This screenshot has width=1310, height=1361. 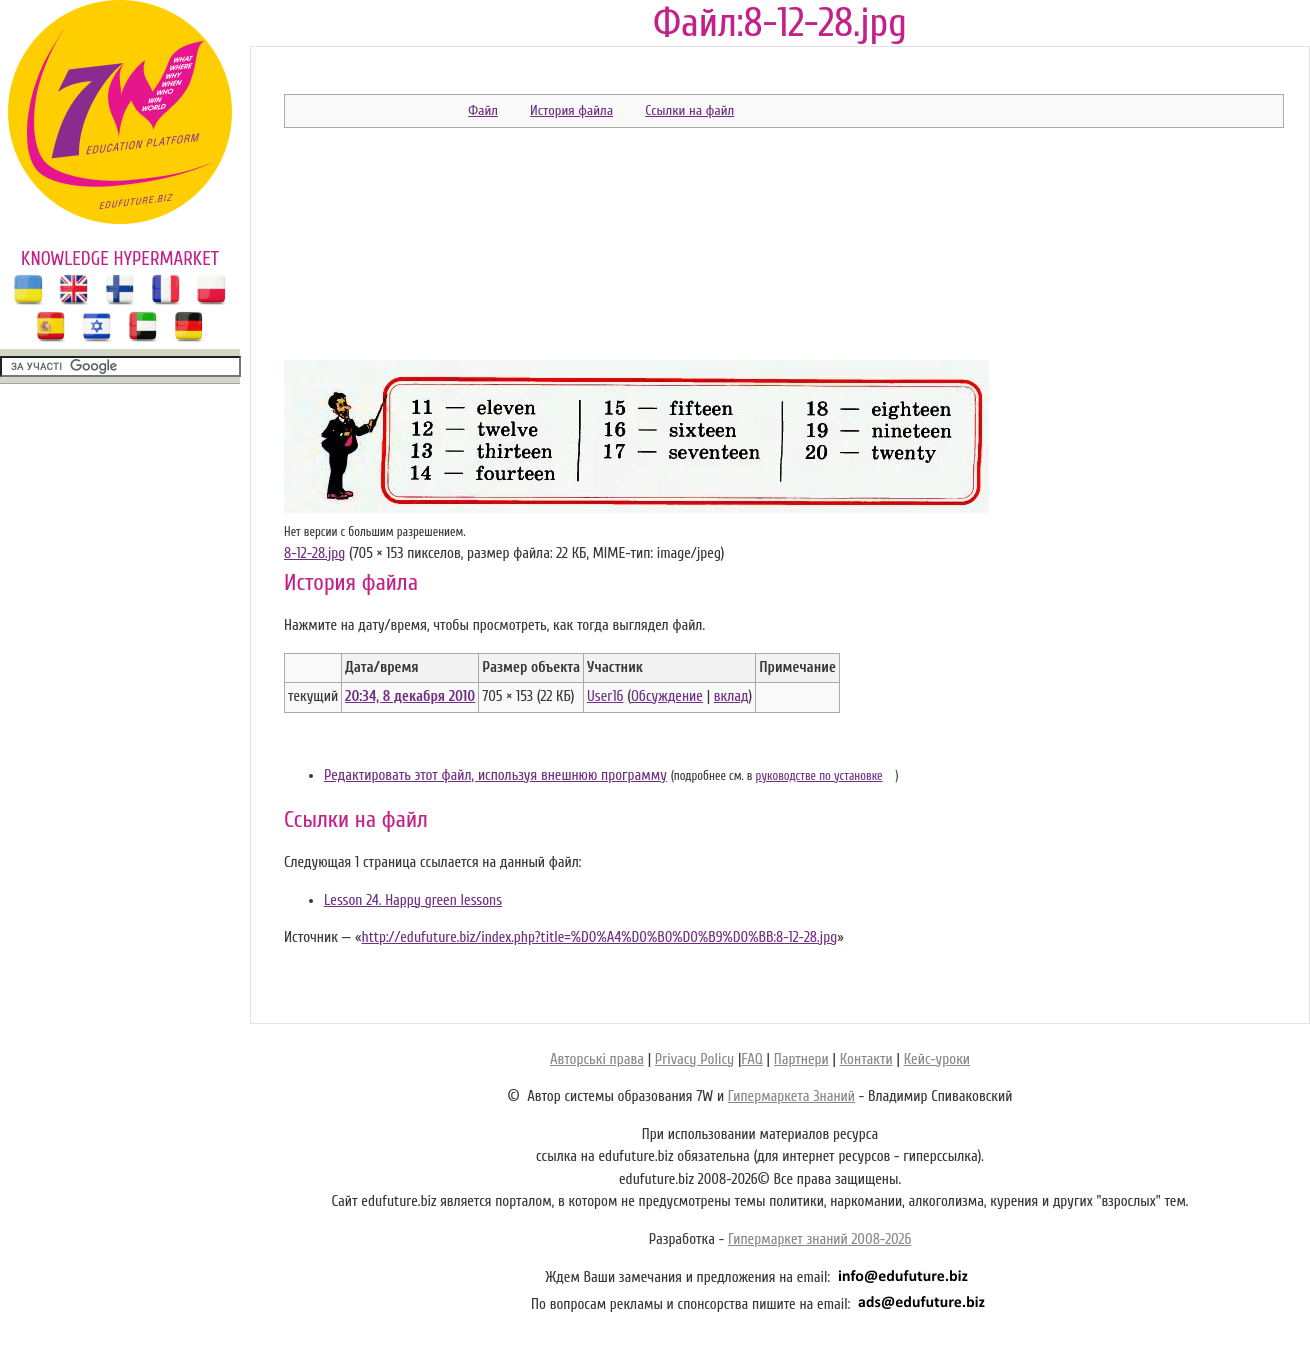 What do you see at coordinates (937, 1059) in the screenshot?
I see `Кейс-уроки` at bounding box center [937, 1059].